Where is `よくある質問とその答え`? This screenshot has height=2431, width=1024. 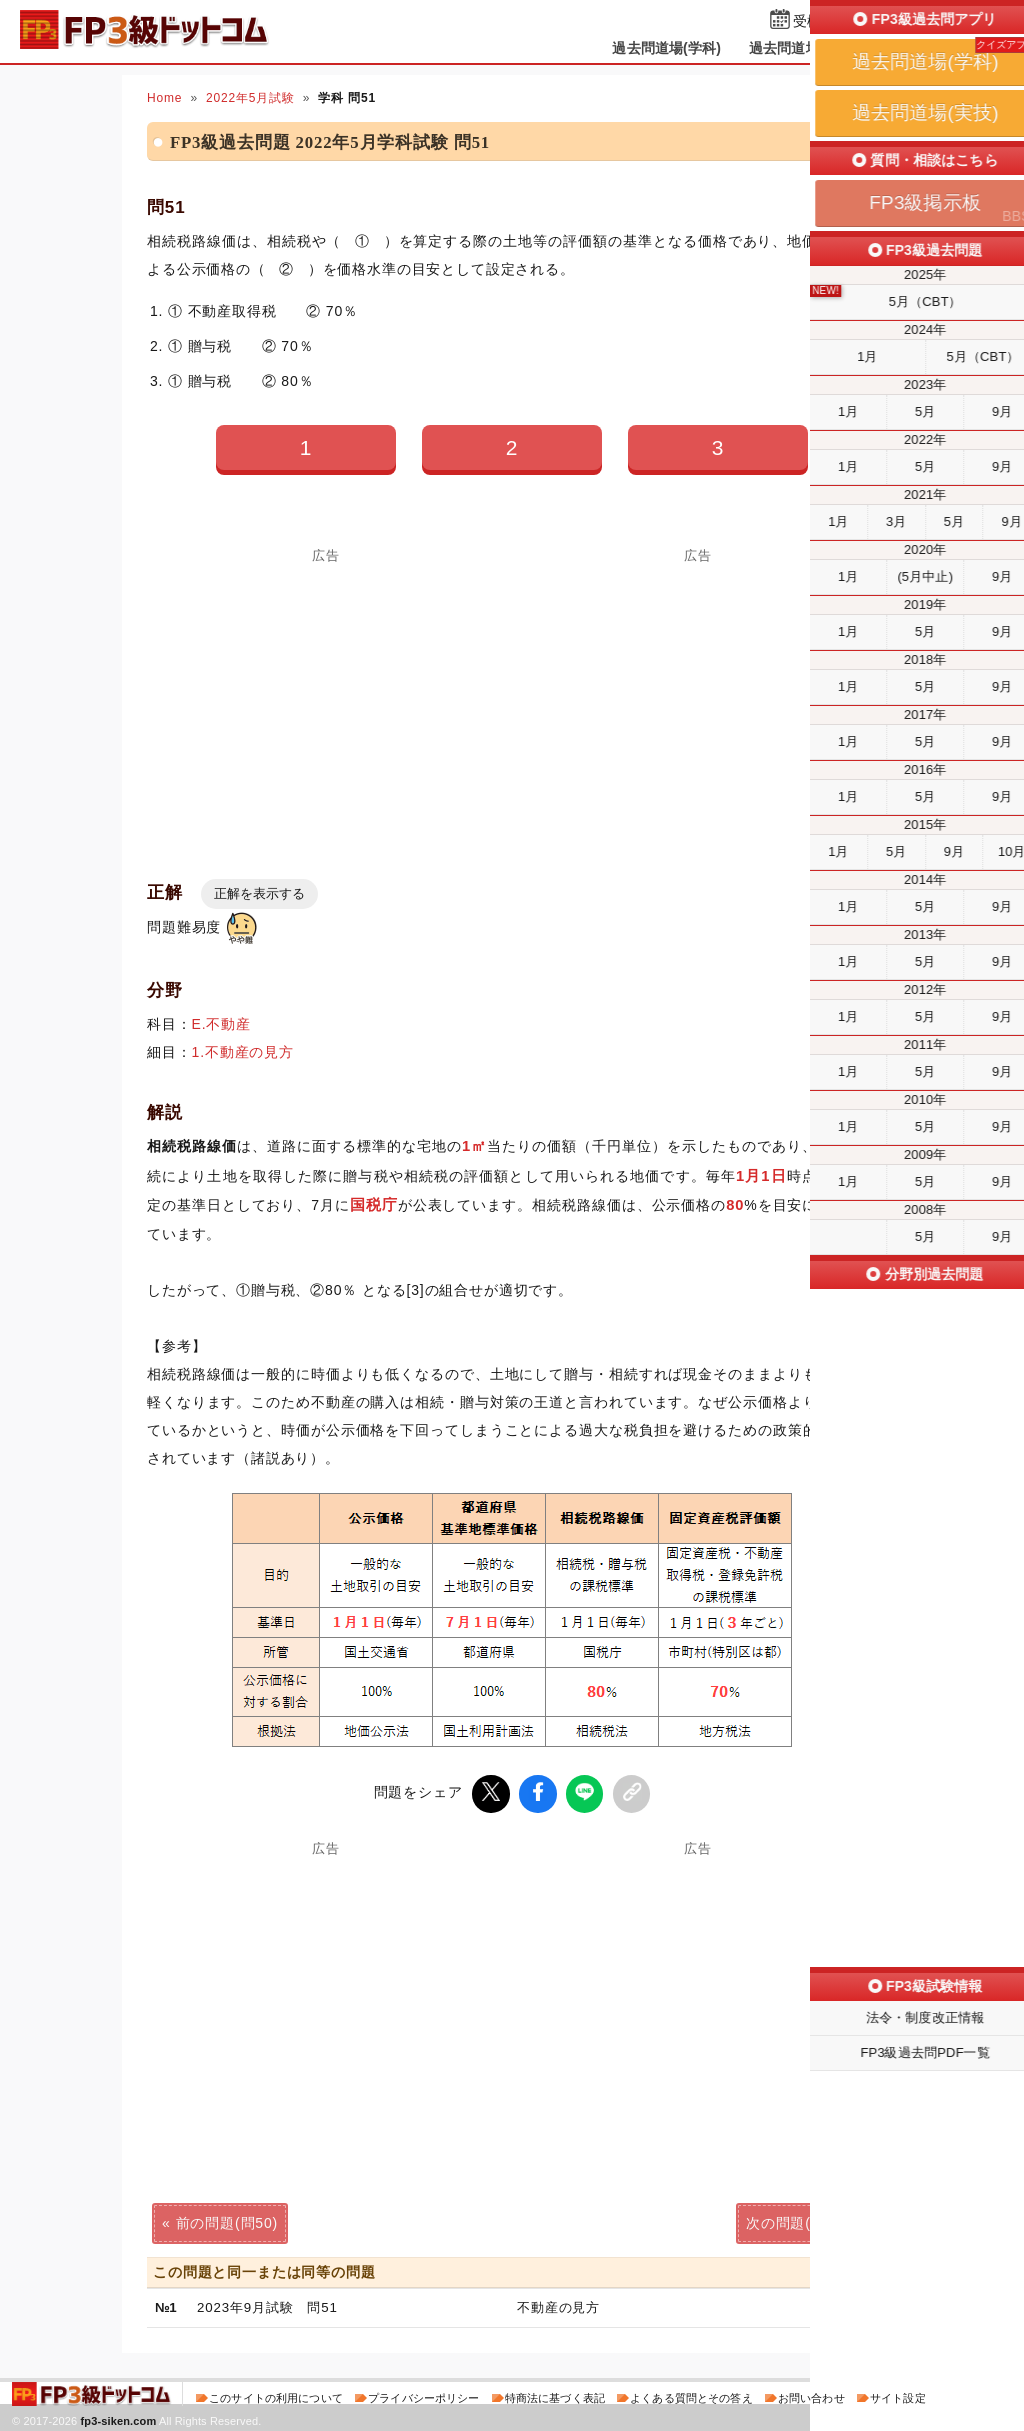 よくある質問とその答え is located at coordinates (691, 2395).